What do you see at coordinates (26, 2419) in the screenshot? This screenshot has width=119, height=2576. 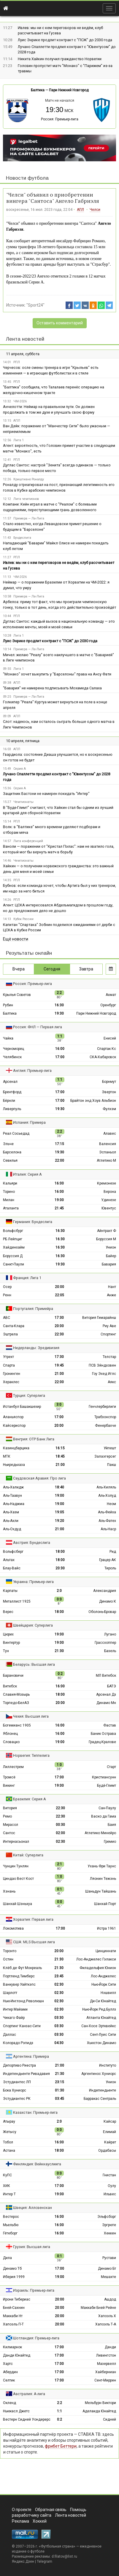 I see `Вестерн Сидней Уондерерс` at bounding box center [26, 2419].